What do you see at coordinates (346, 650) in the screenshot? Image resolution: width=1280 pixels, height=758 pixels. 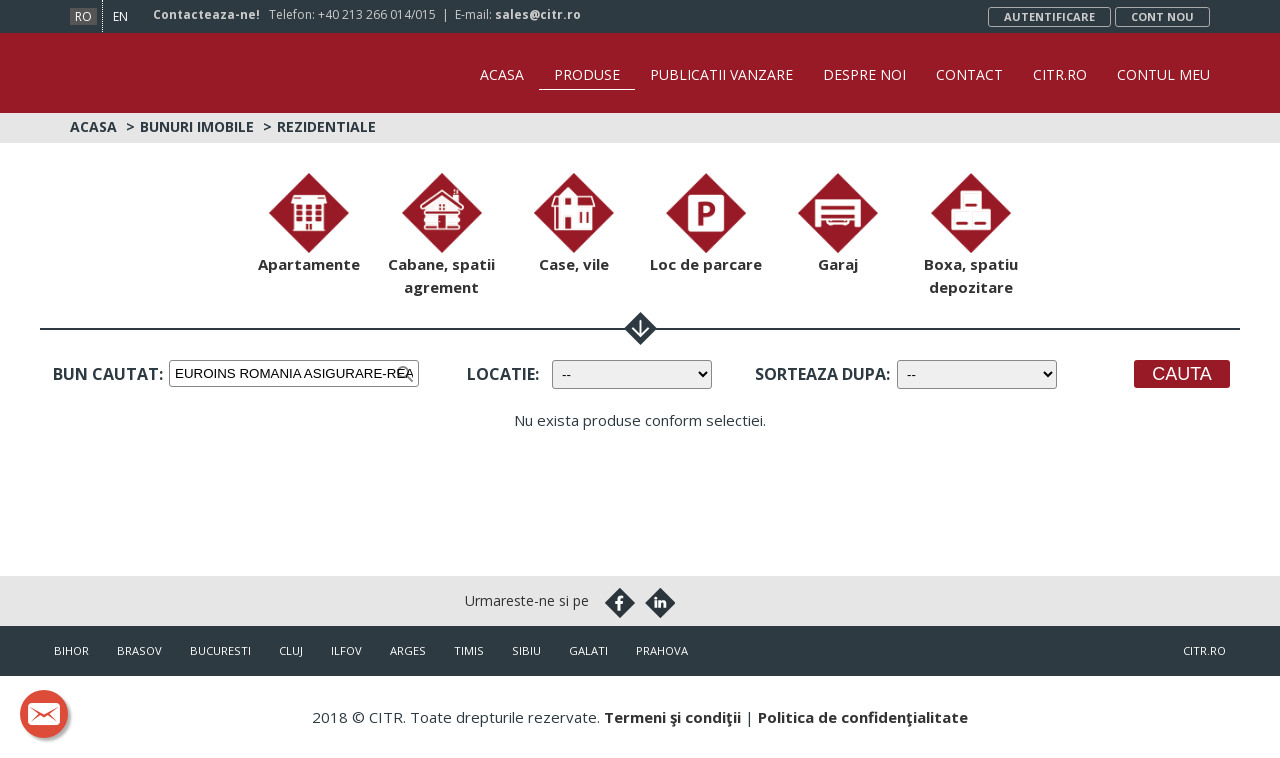 I see `Ilfov` at bounding box center [346, 650].